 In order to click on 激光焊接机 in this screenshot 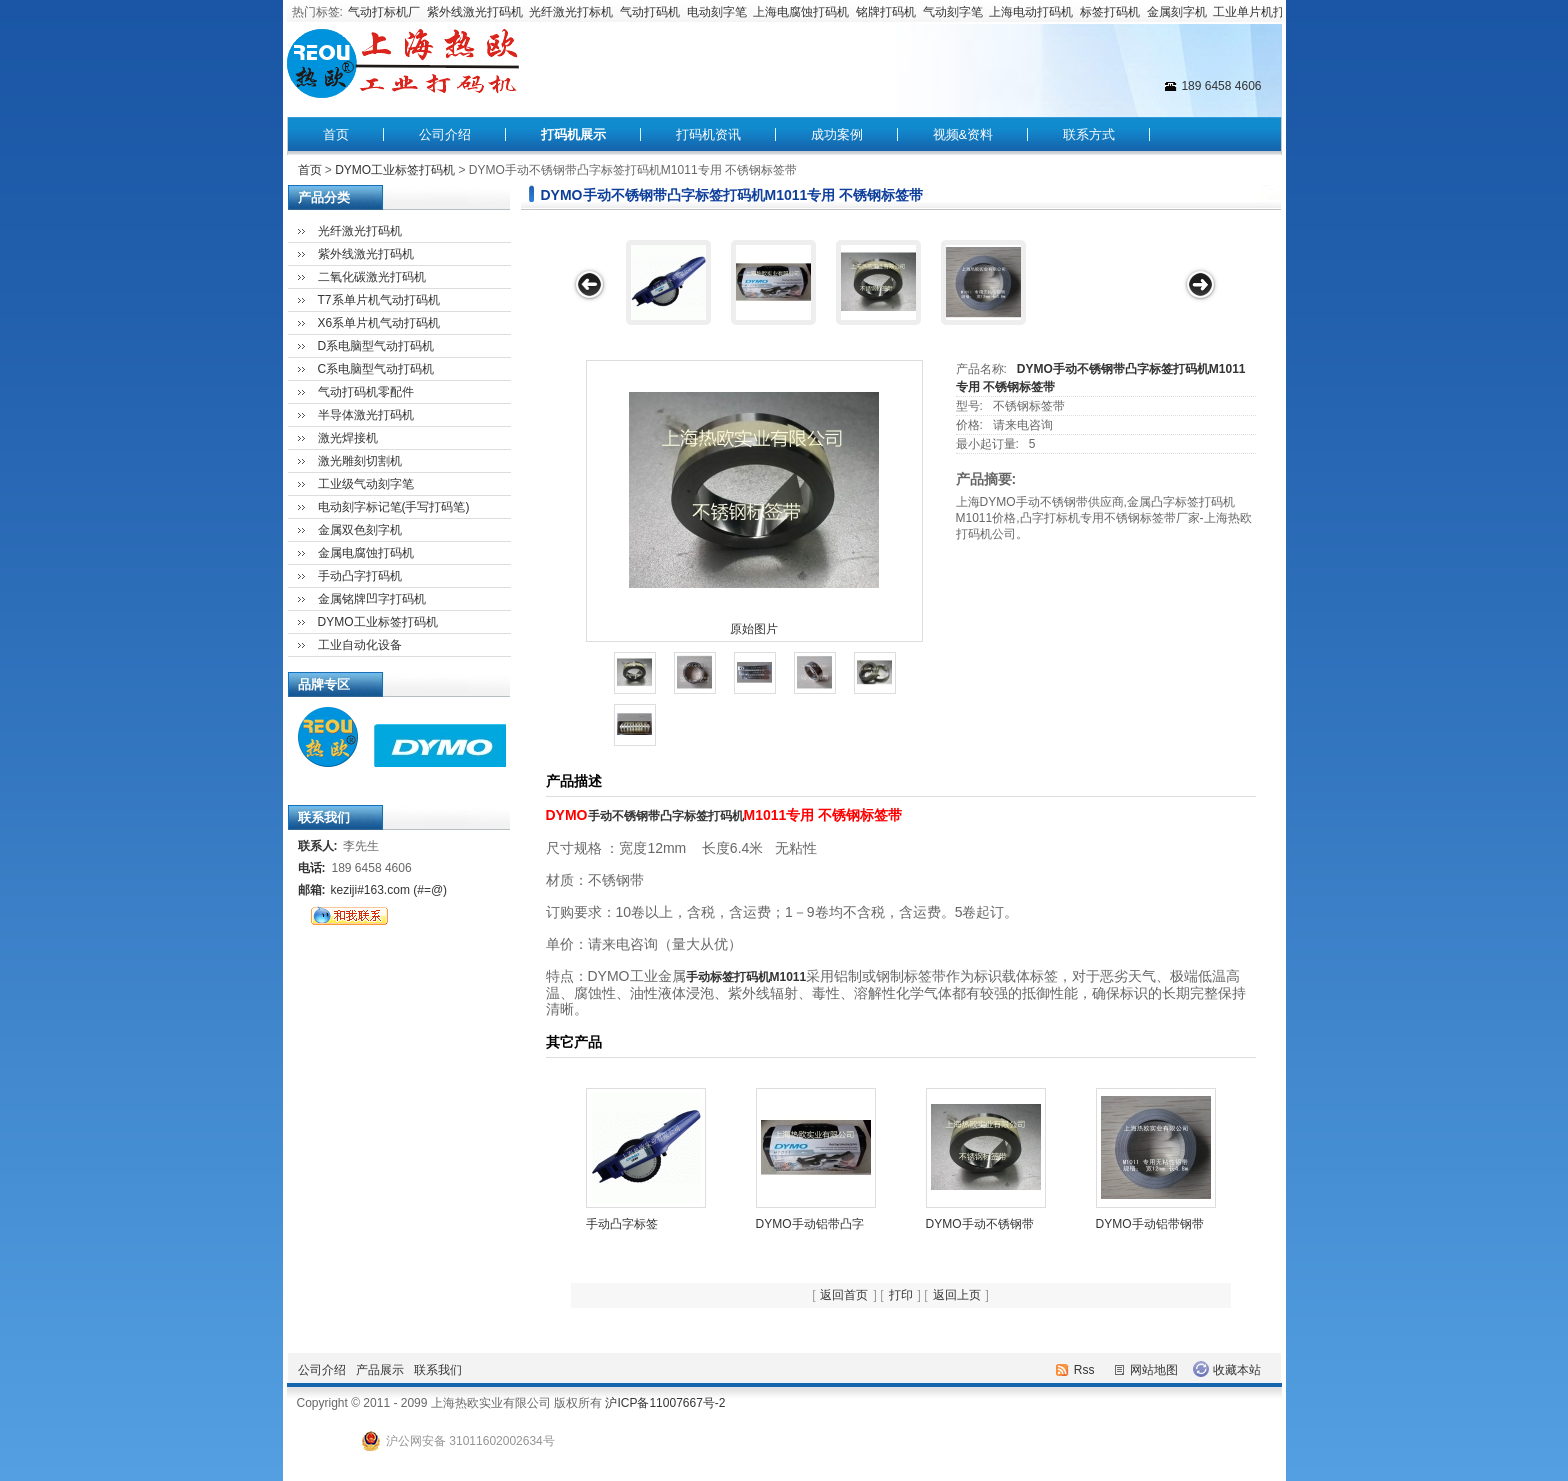, I will do `click(348, 438)`.